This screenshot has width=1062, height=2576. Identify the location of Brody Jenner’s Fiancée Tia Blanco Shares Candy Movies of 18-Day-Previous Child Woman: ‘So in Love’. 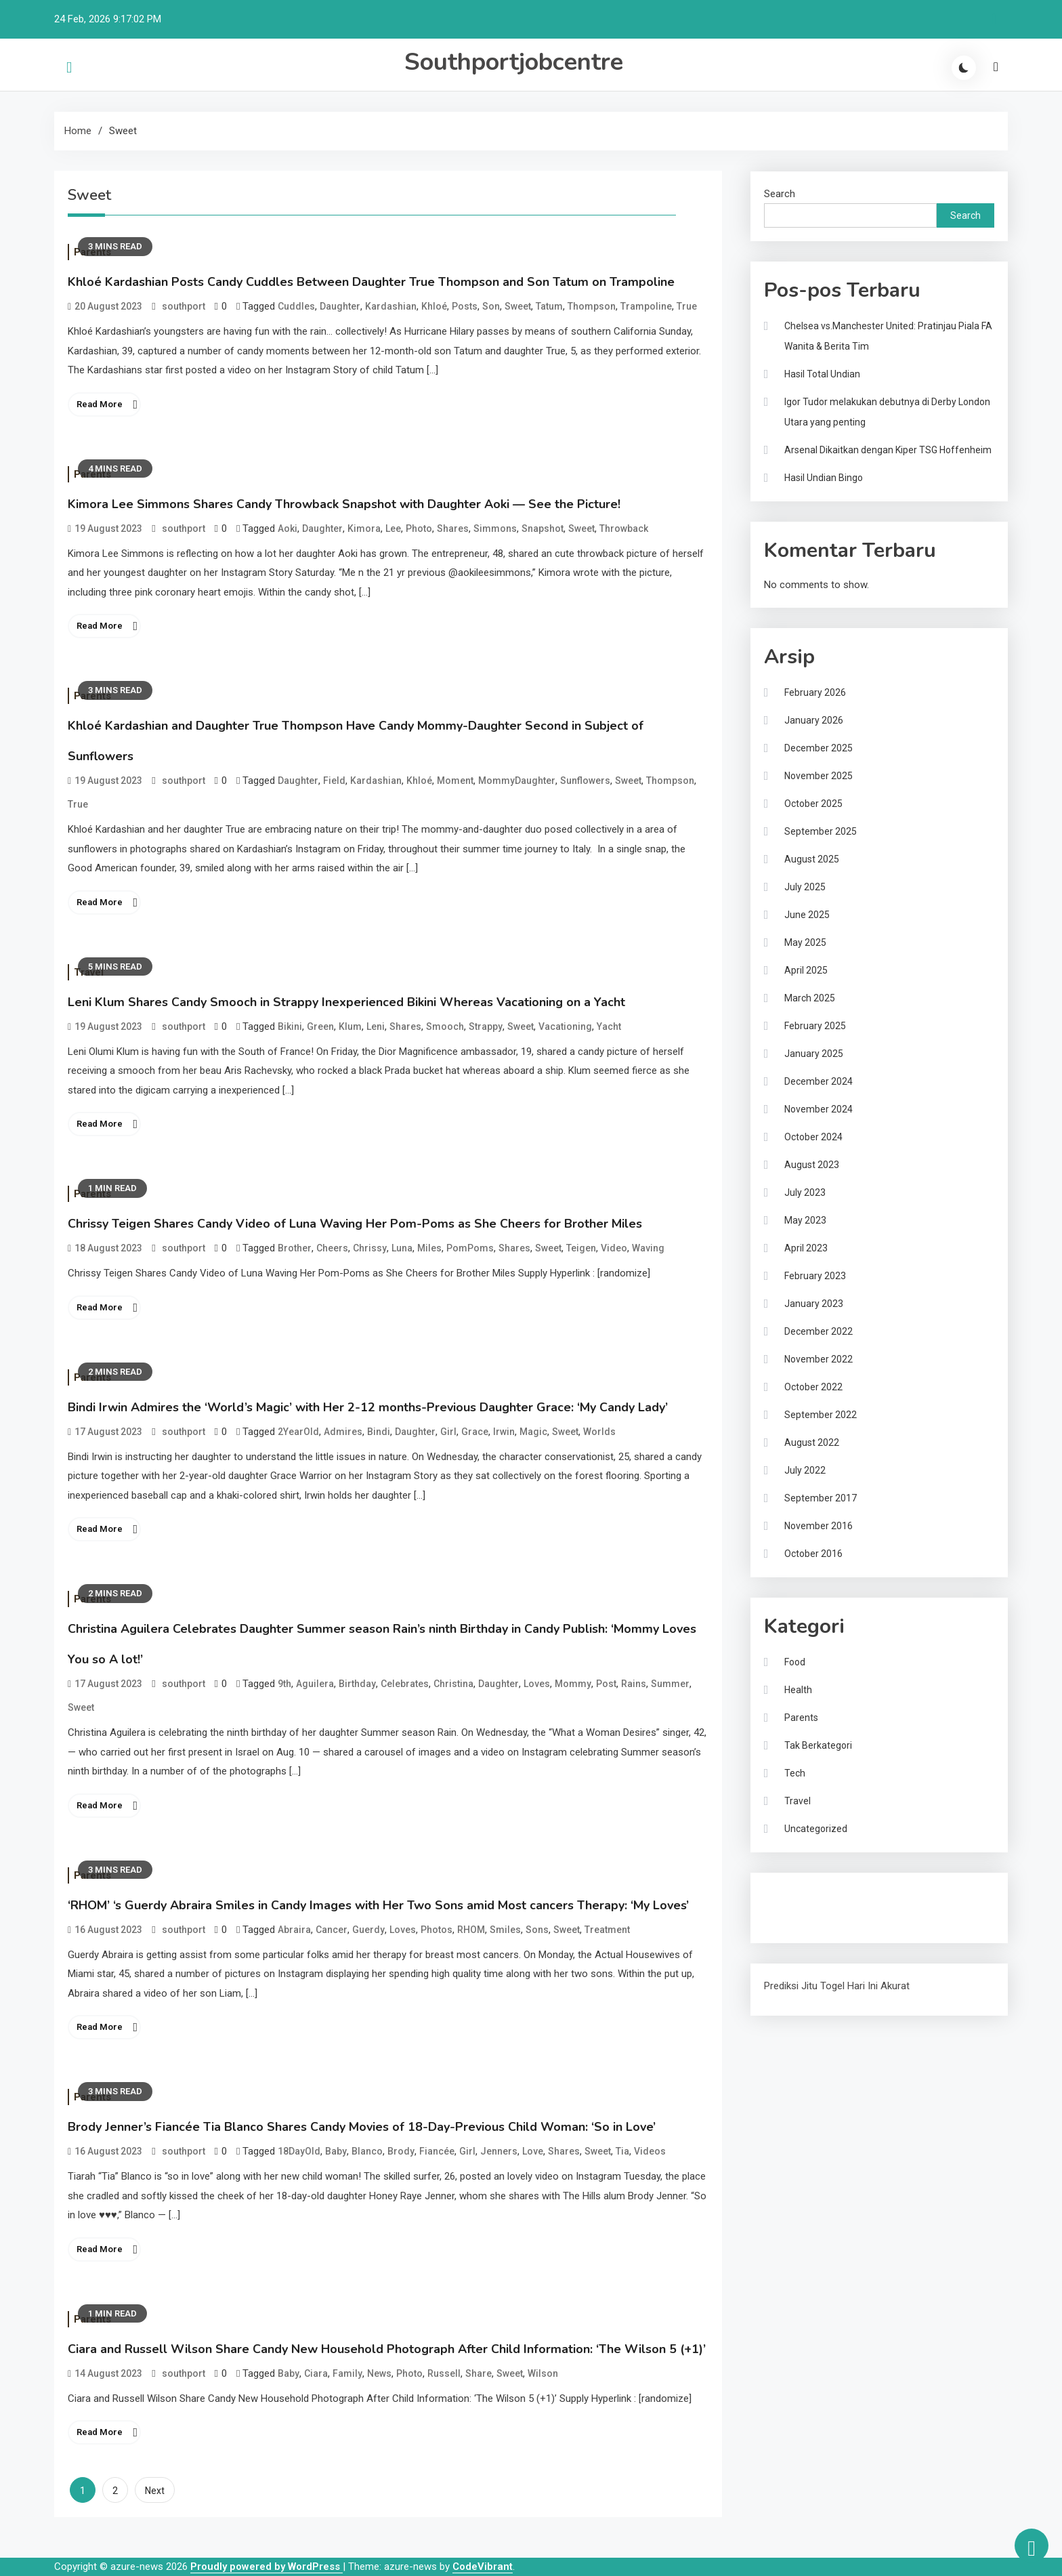
(362, 2127).